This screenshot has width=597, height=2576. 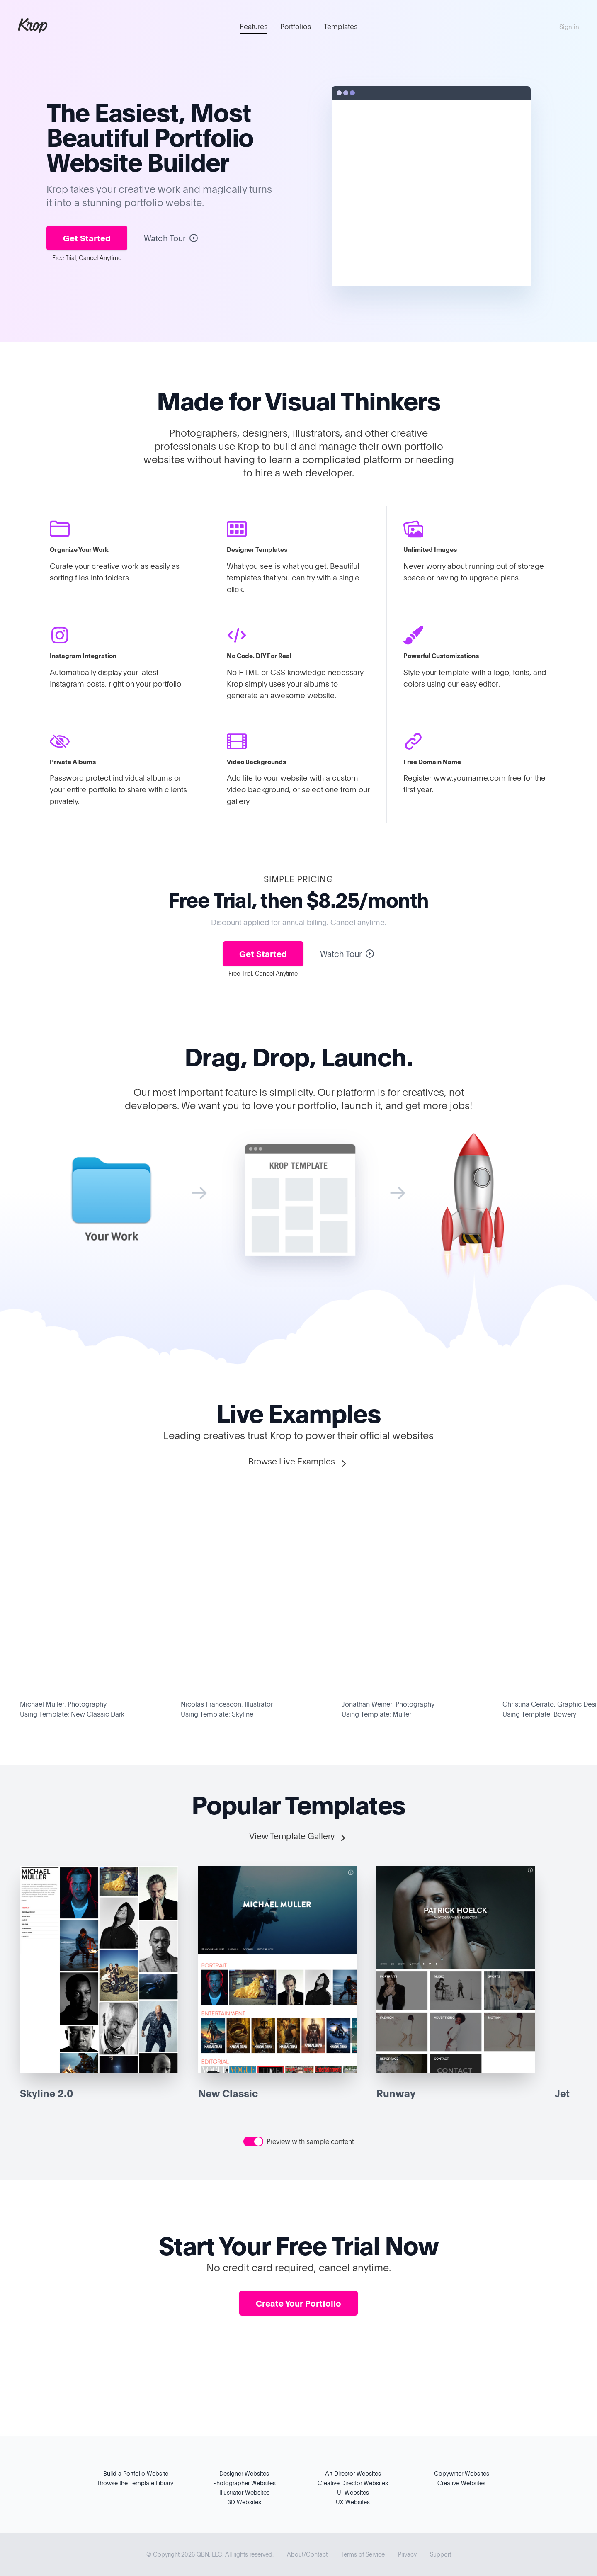 What do you see at coordinates (171, 238) in the screenshot?
I see `Watch Tour` at bounding box center [171, 238].